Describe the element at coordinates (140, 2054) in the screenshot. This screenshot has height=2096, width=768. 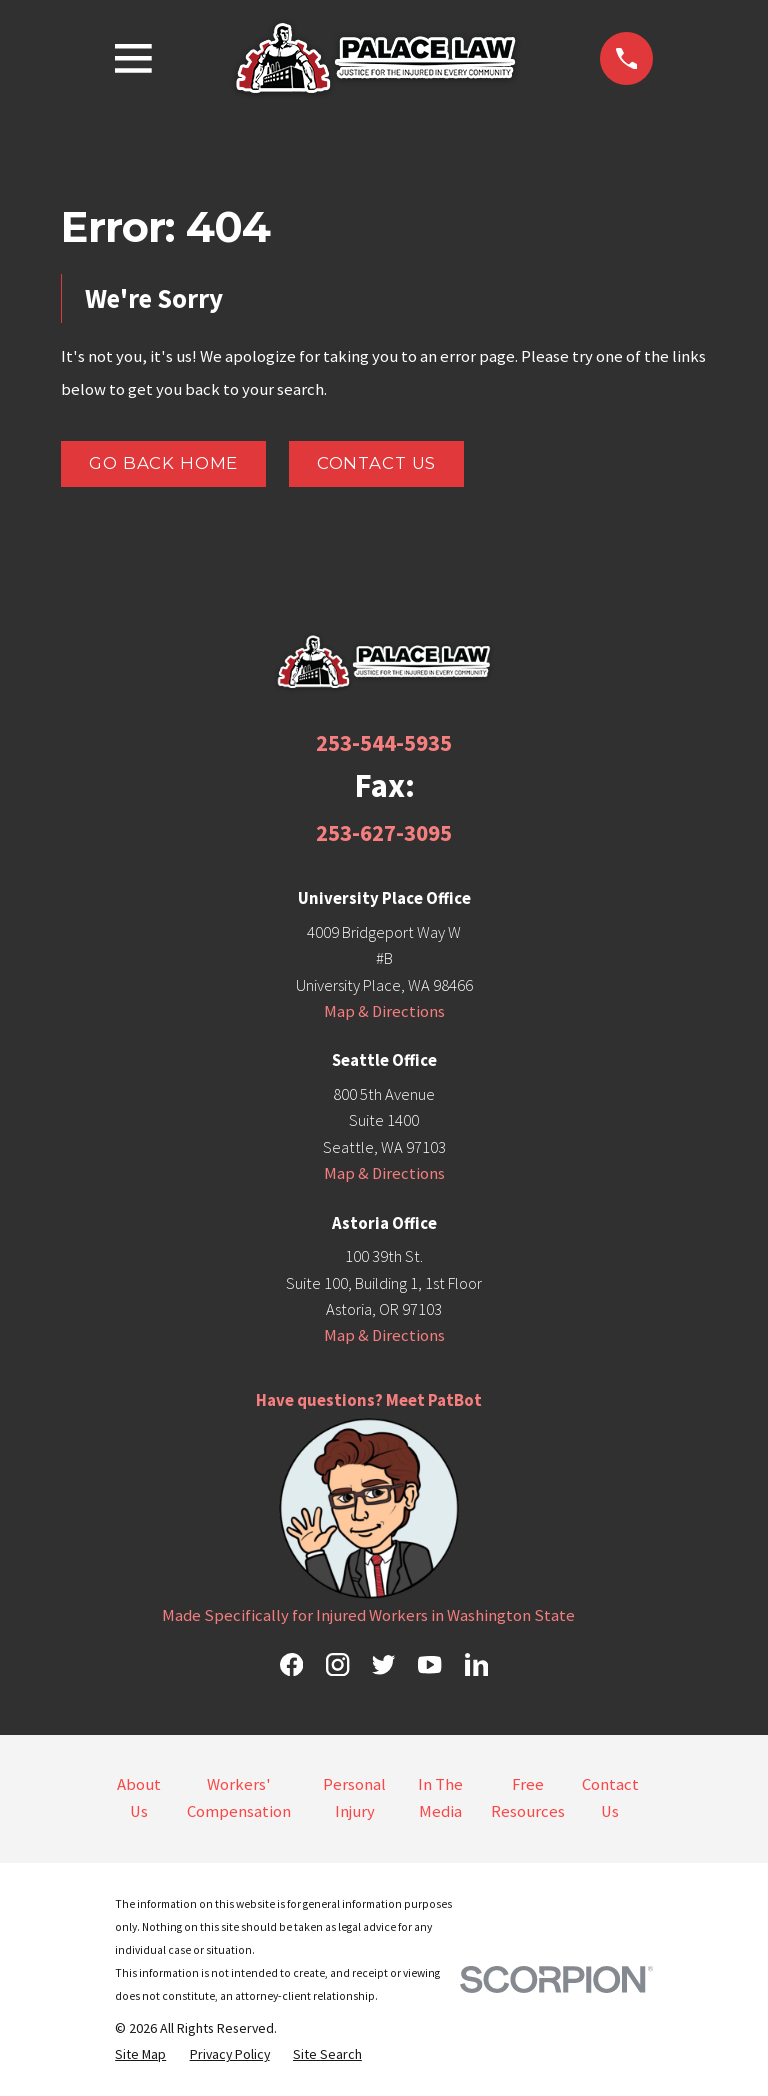
I see `[menuitem]` at that location.